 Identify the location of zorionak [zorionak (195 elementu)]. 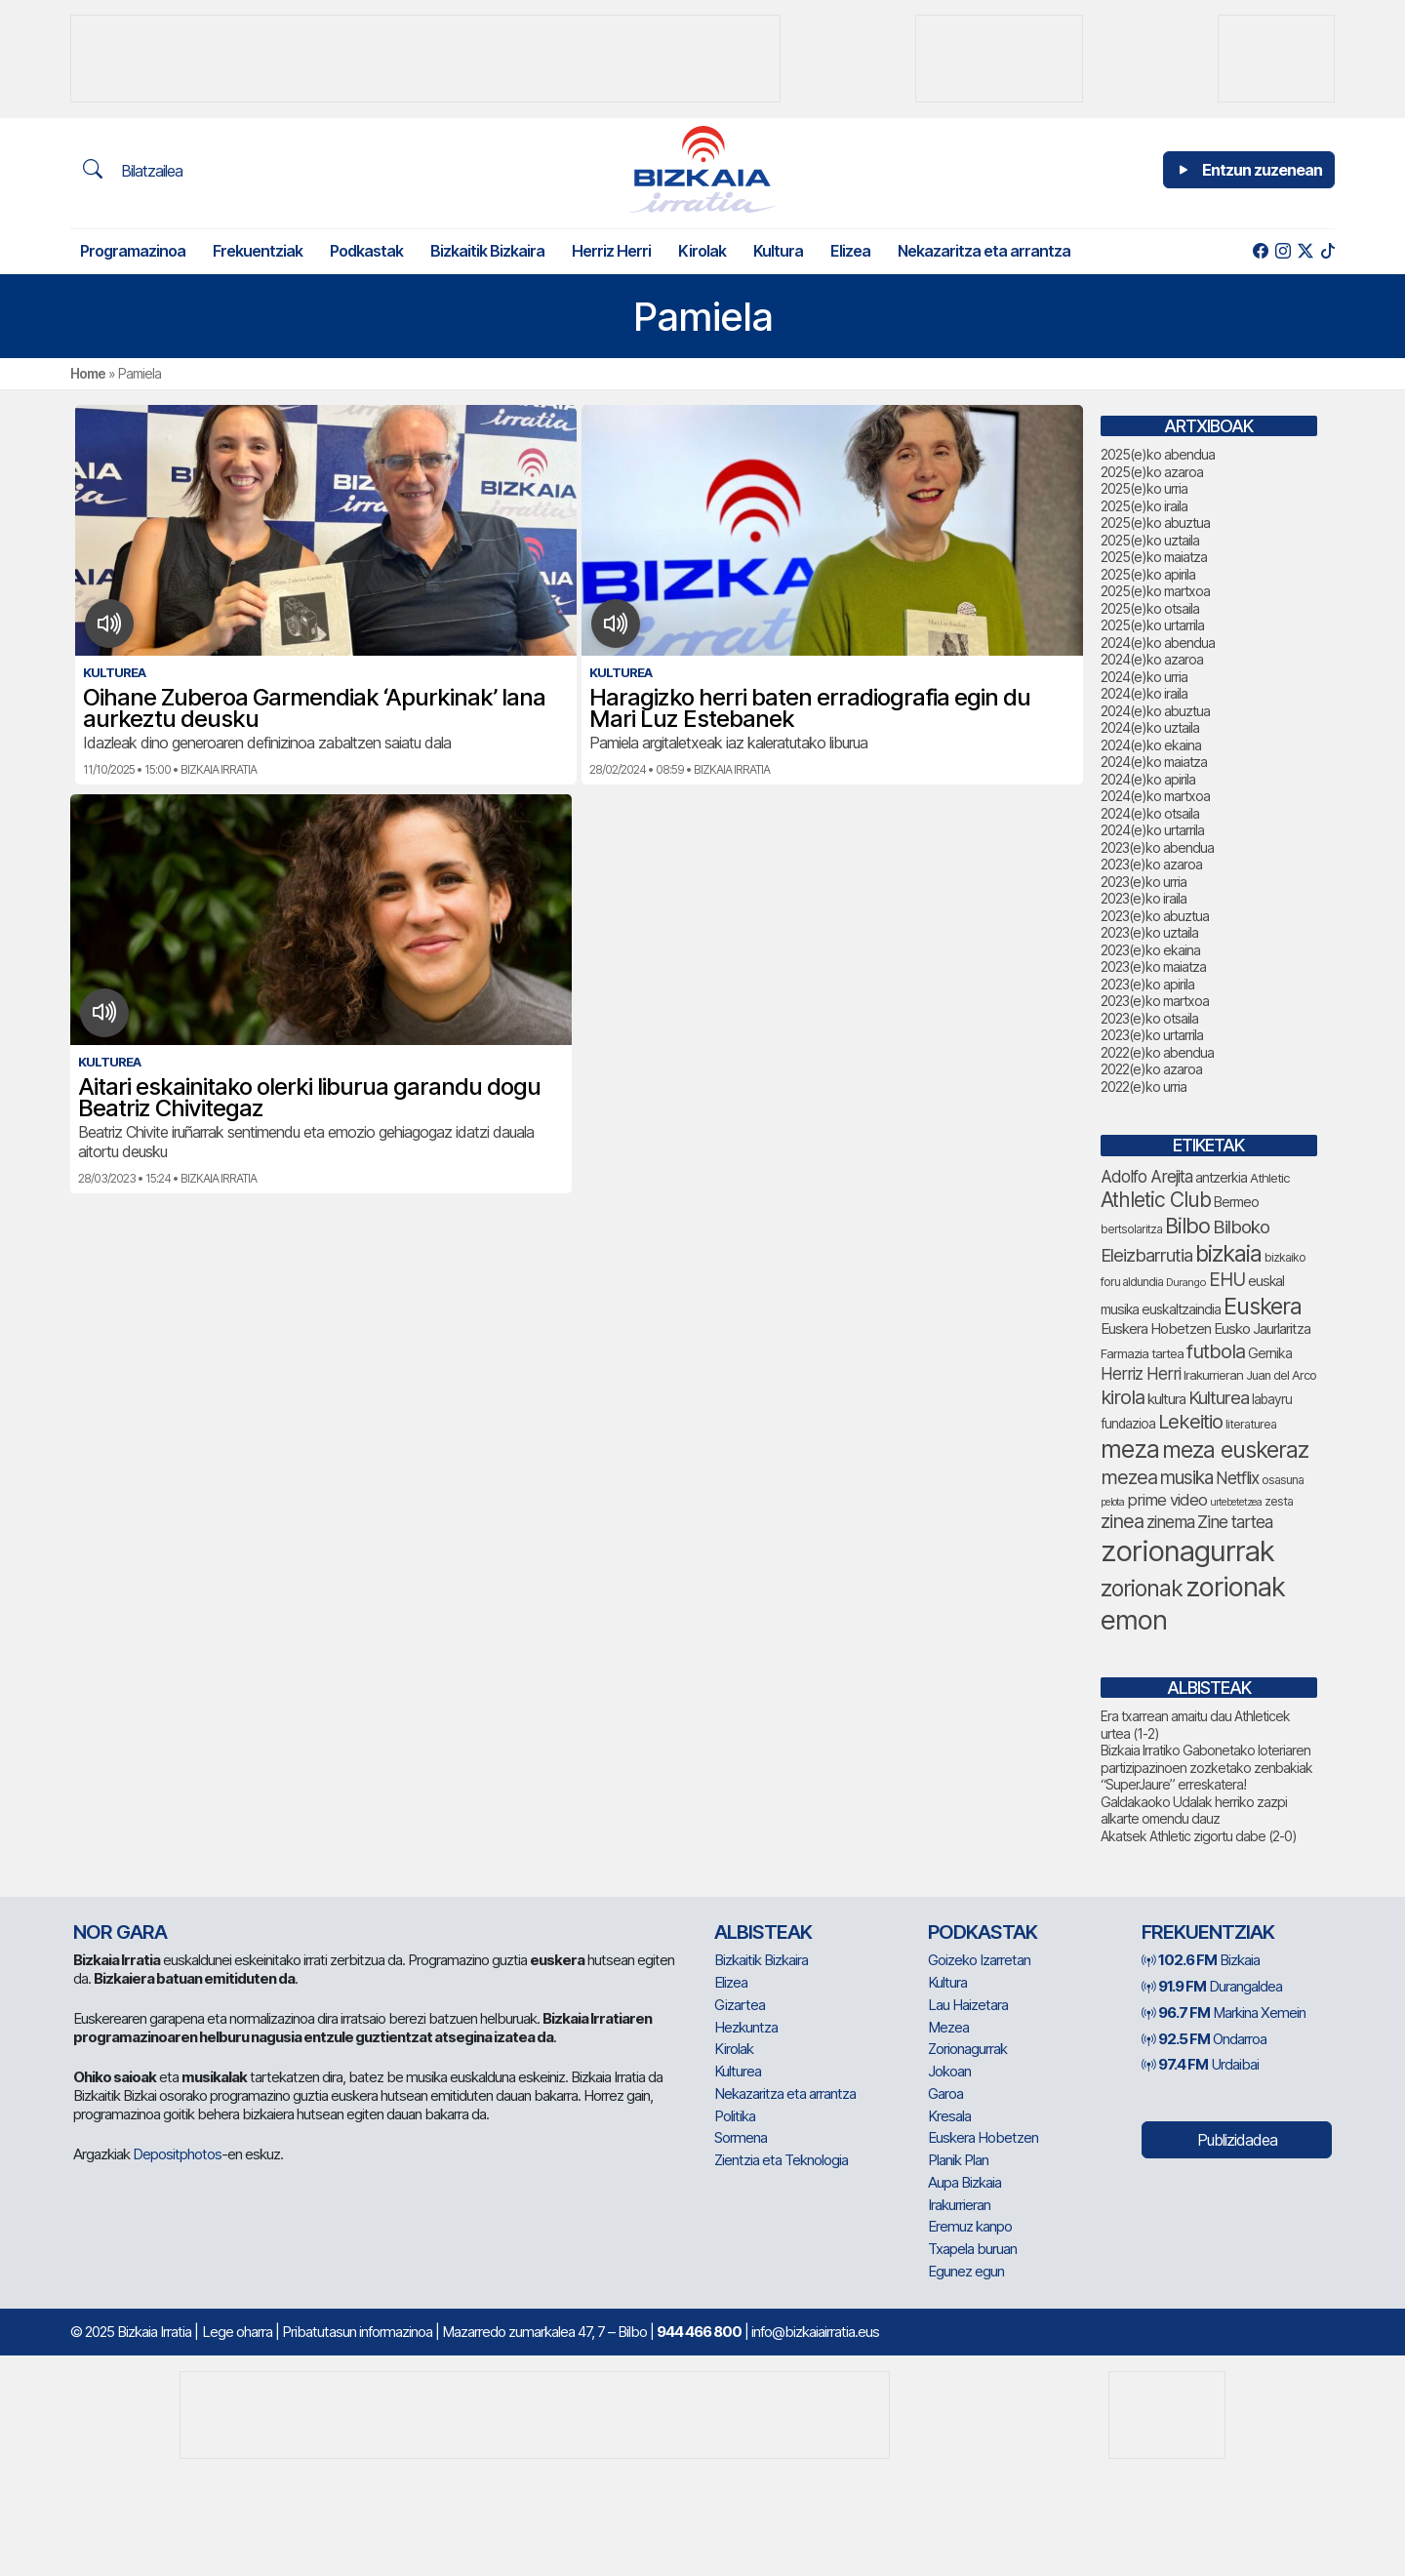
(1142, 1588).